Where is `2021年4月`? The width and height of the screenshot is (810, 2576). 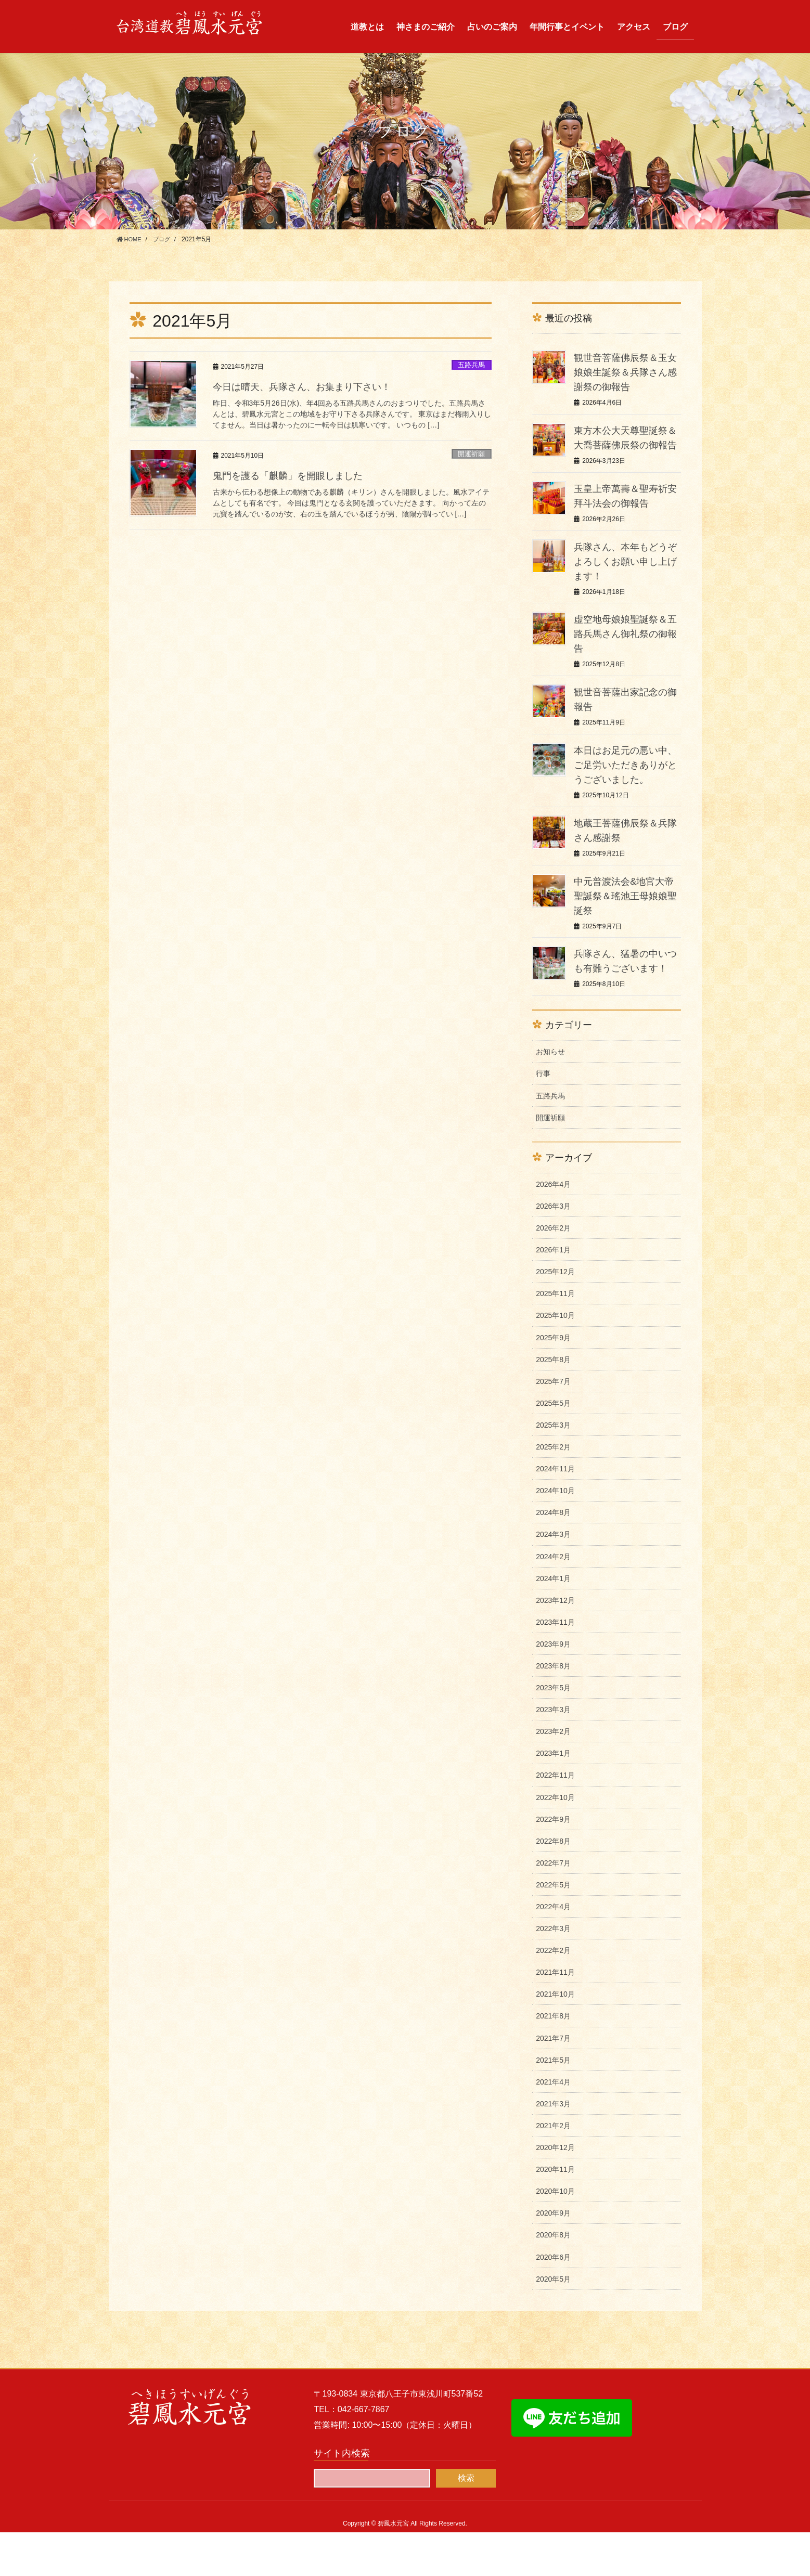
2021年4月 is located at coordinates (553, 2125).